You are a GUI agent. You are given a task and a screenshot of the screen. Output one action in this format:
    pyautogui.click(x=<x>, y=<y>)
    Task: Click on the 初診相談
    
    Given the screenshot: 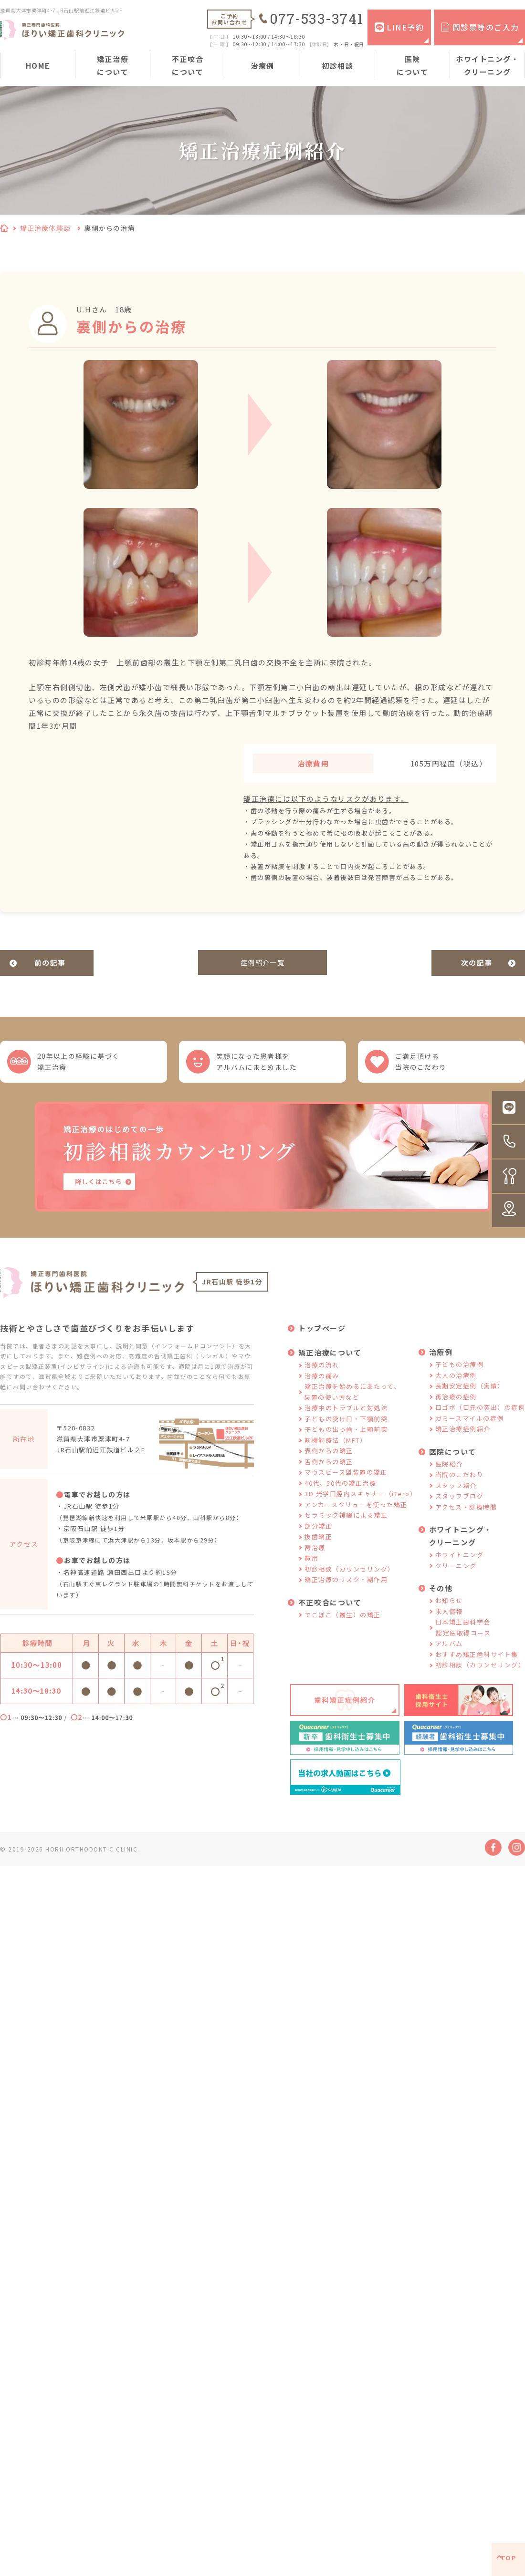 What is the action you would take?
    pyautogui.click(x=337, y=66)
    